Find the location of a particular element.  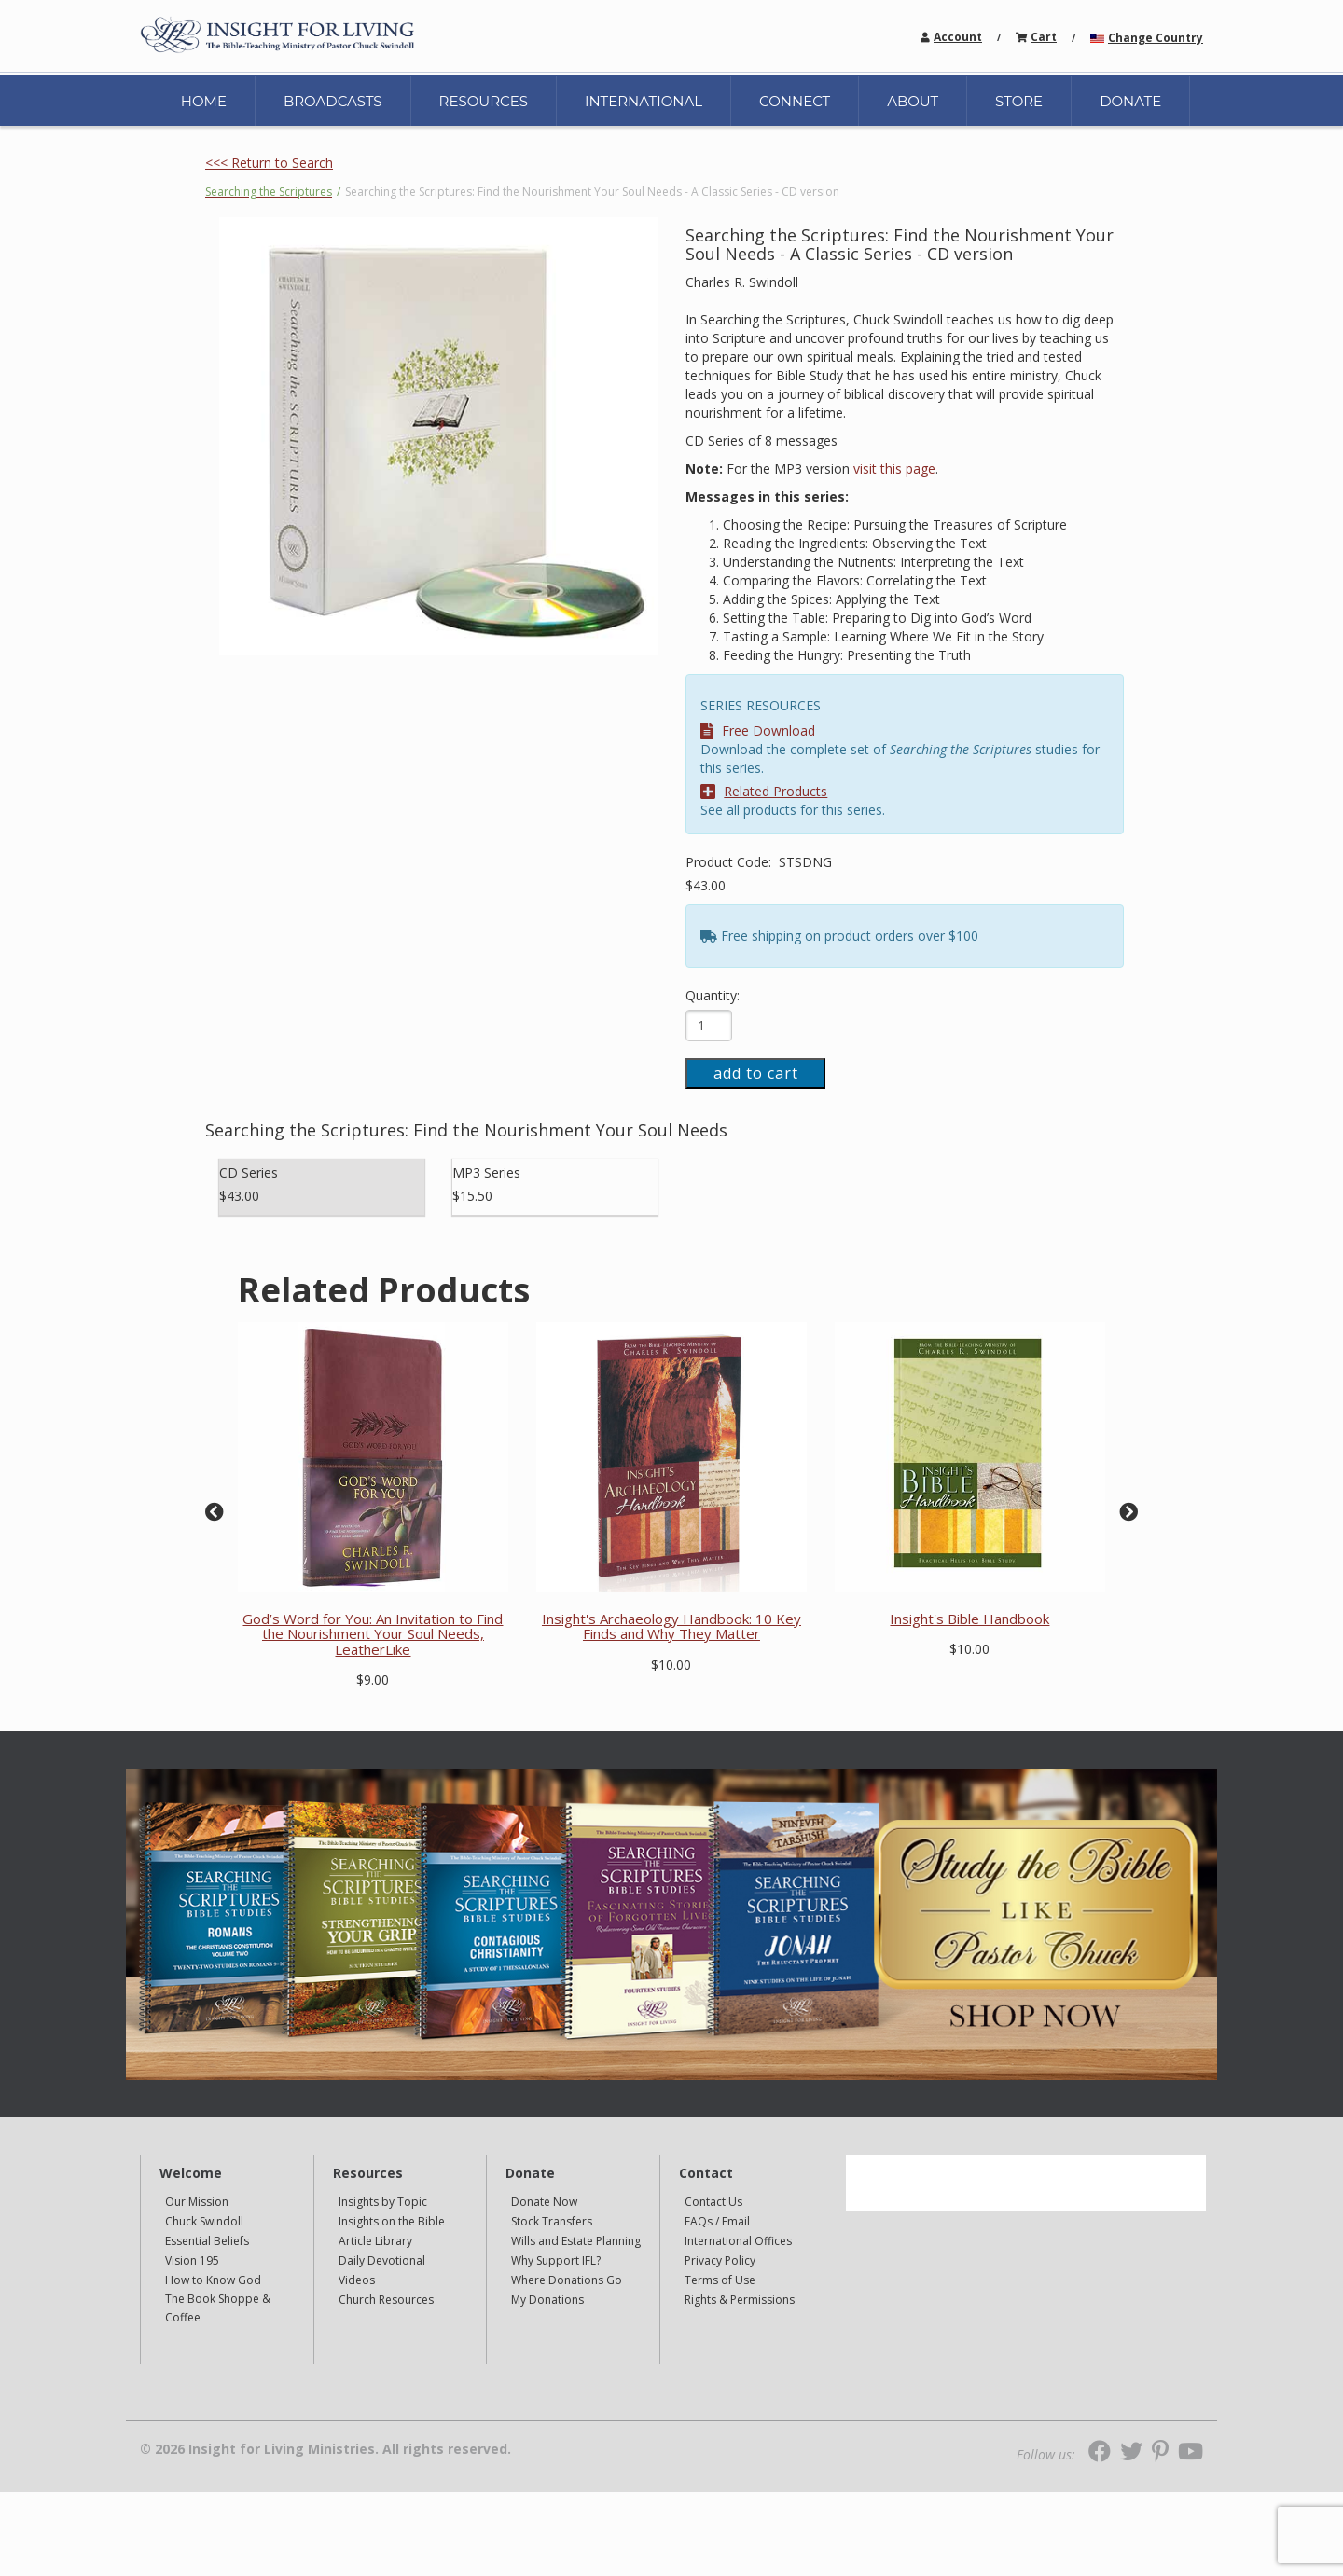

Account is located at coordinates (958, 37).